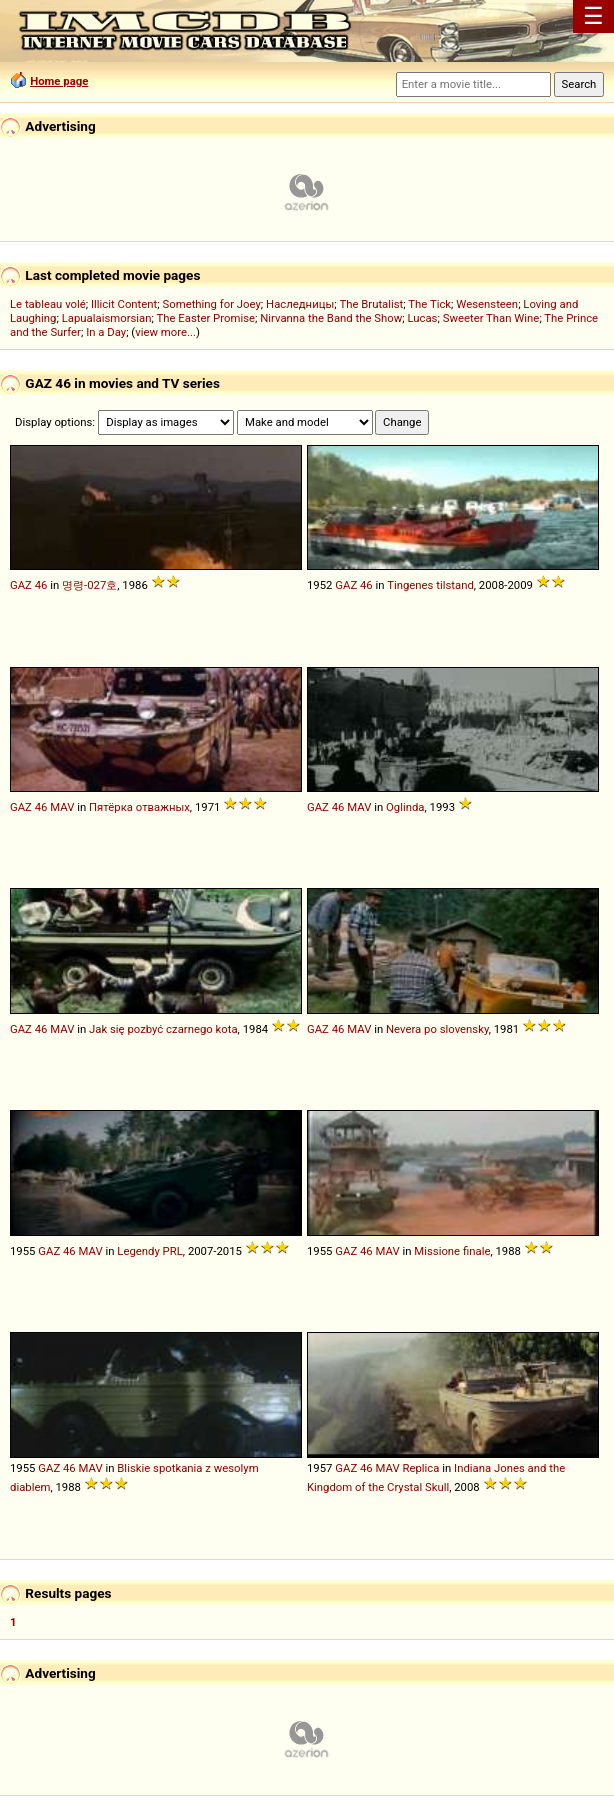 The image size is (614, 1804). What do you see at coordinates (139, 807) in the screenshot?
I see `Пятёрка отважных` at bounding box center [139, 807].